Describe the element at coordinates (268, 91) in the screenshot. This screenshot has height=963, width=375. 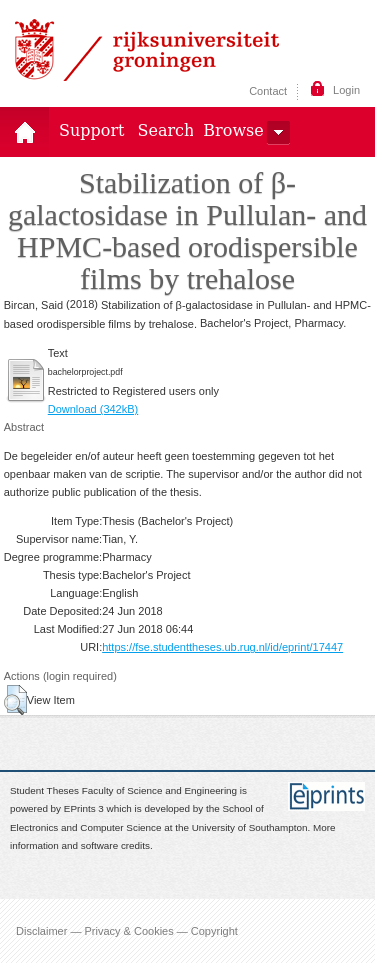
I see `Contact` at that location.